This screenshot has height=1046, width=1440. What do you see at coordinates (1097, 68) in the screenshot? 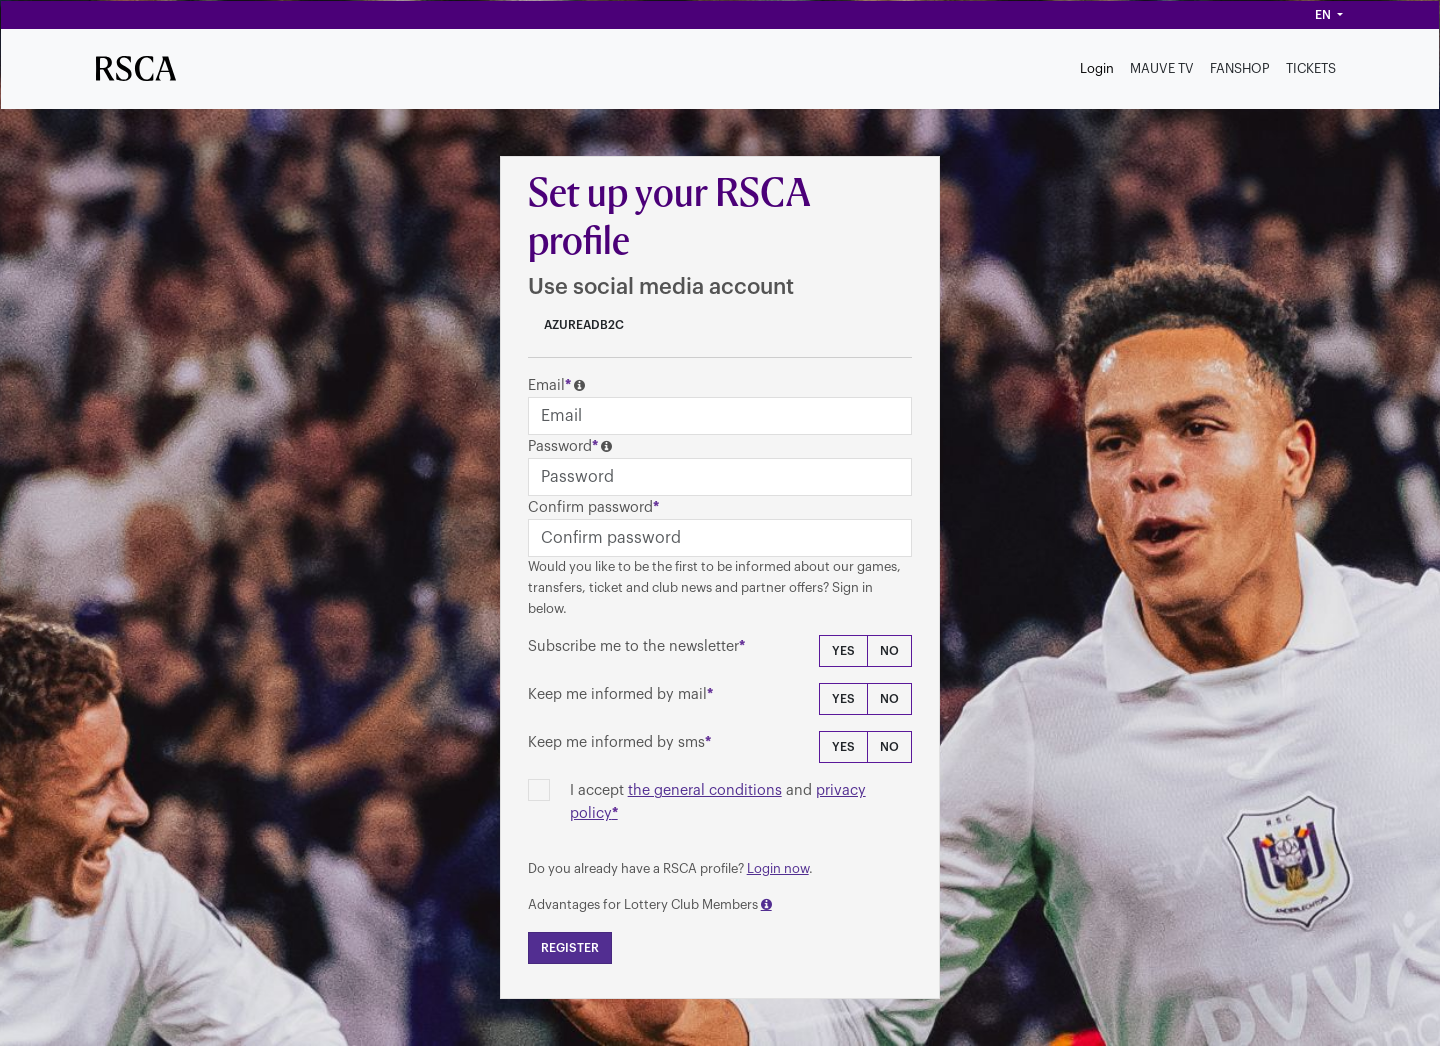
I see `Login` at bounding box center [1097, 68].